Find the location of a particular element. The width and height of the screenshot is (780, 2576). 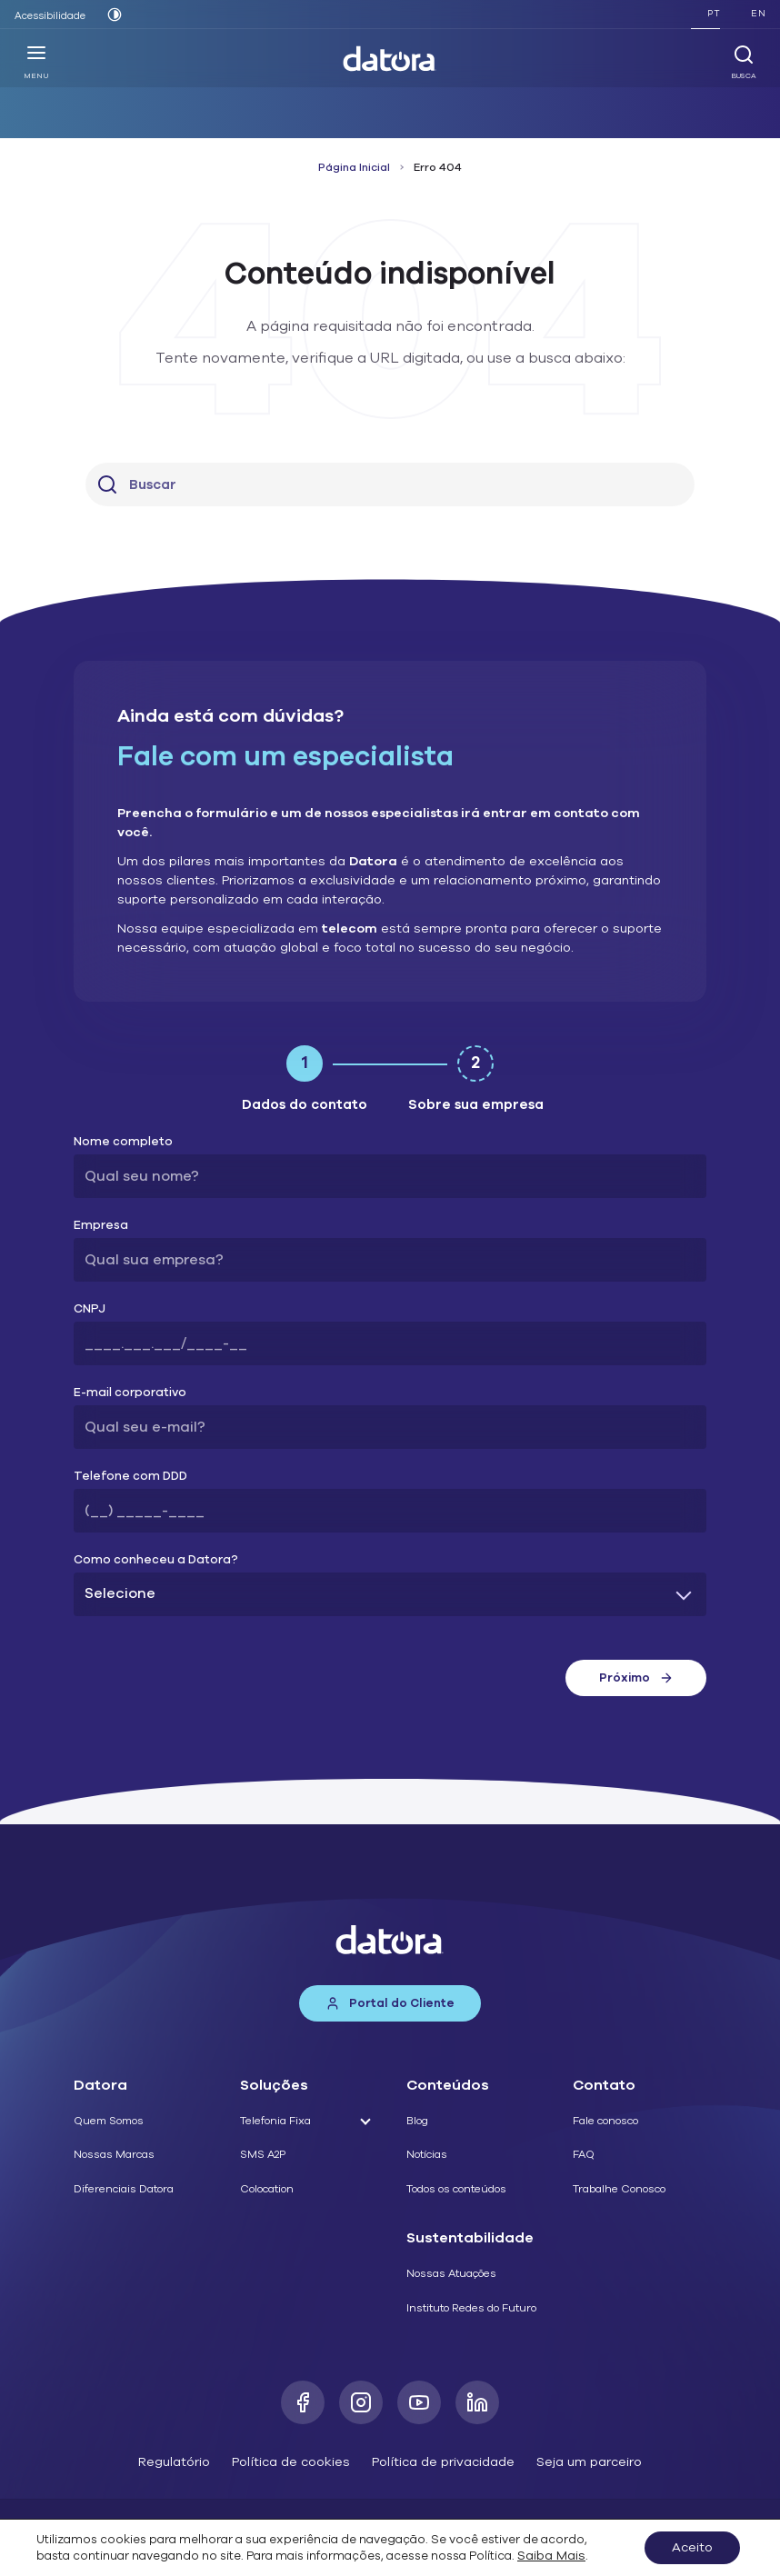

Próximo is located at coordinates (636, 1678).